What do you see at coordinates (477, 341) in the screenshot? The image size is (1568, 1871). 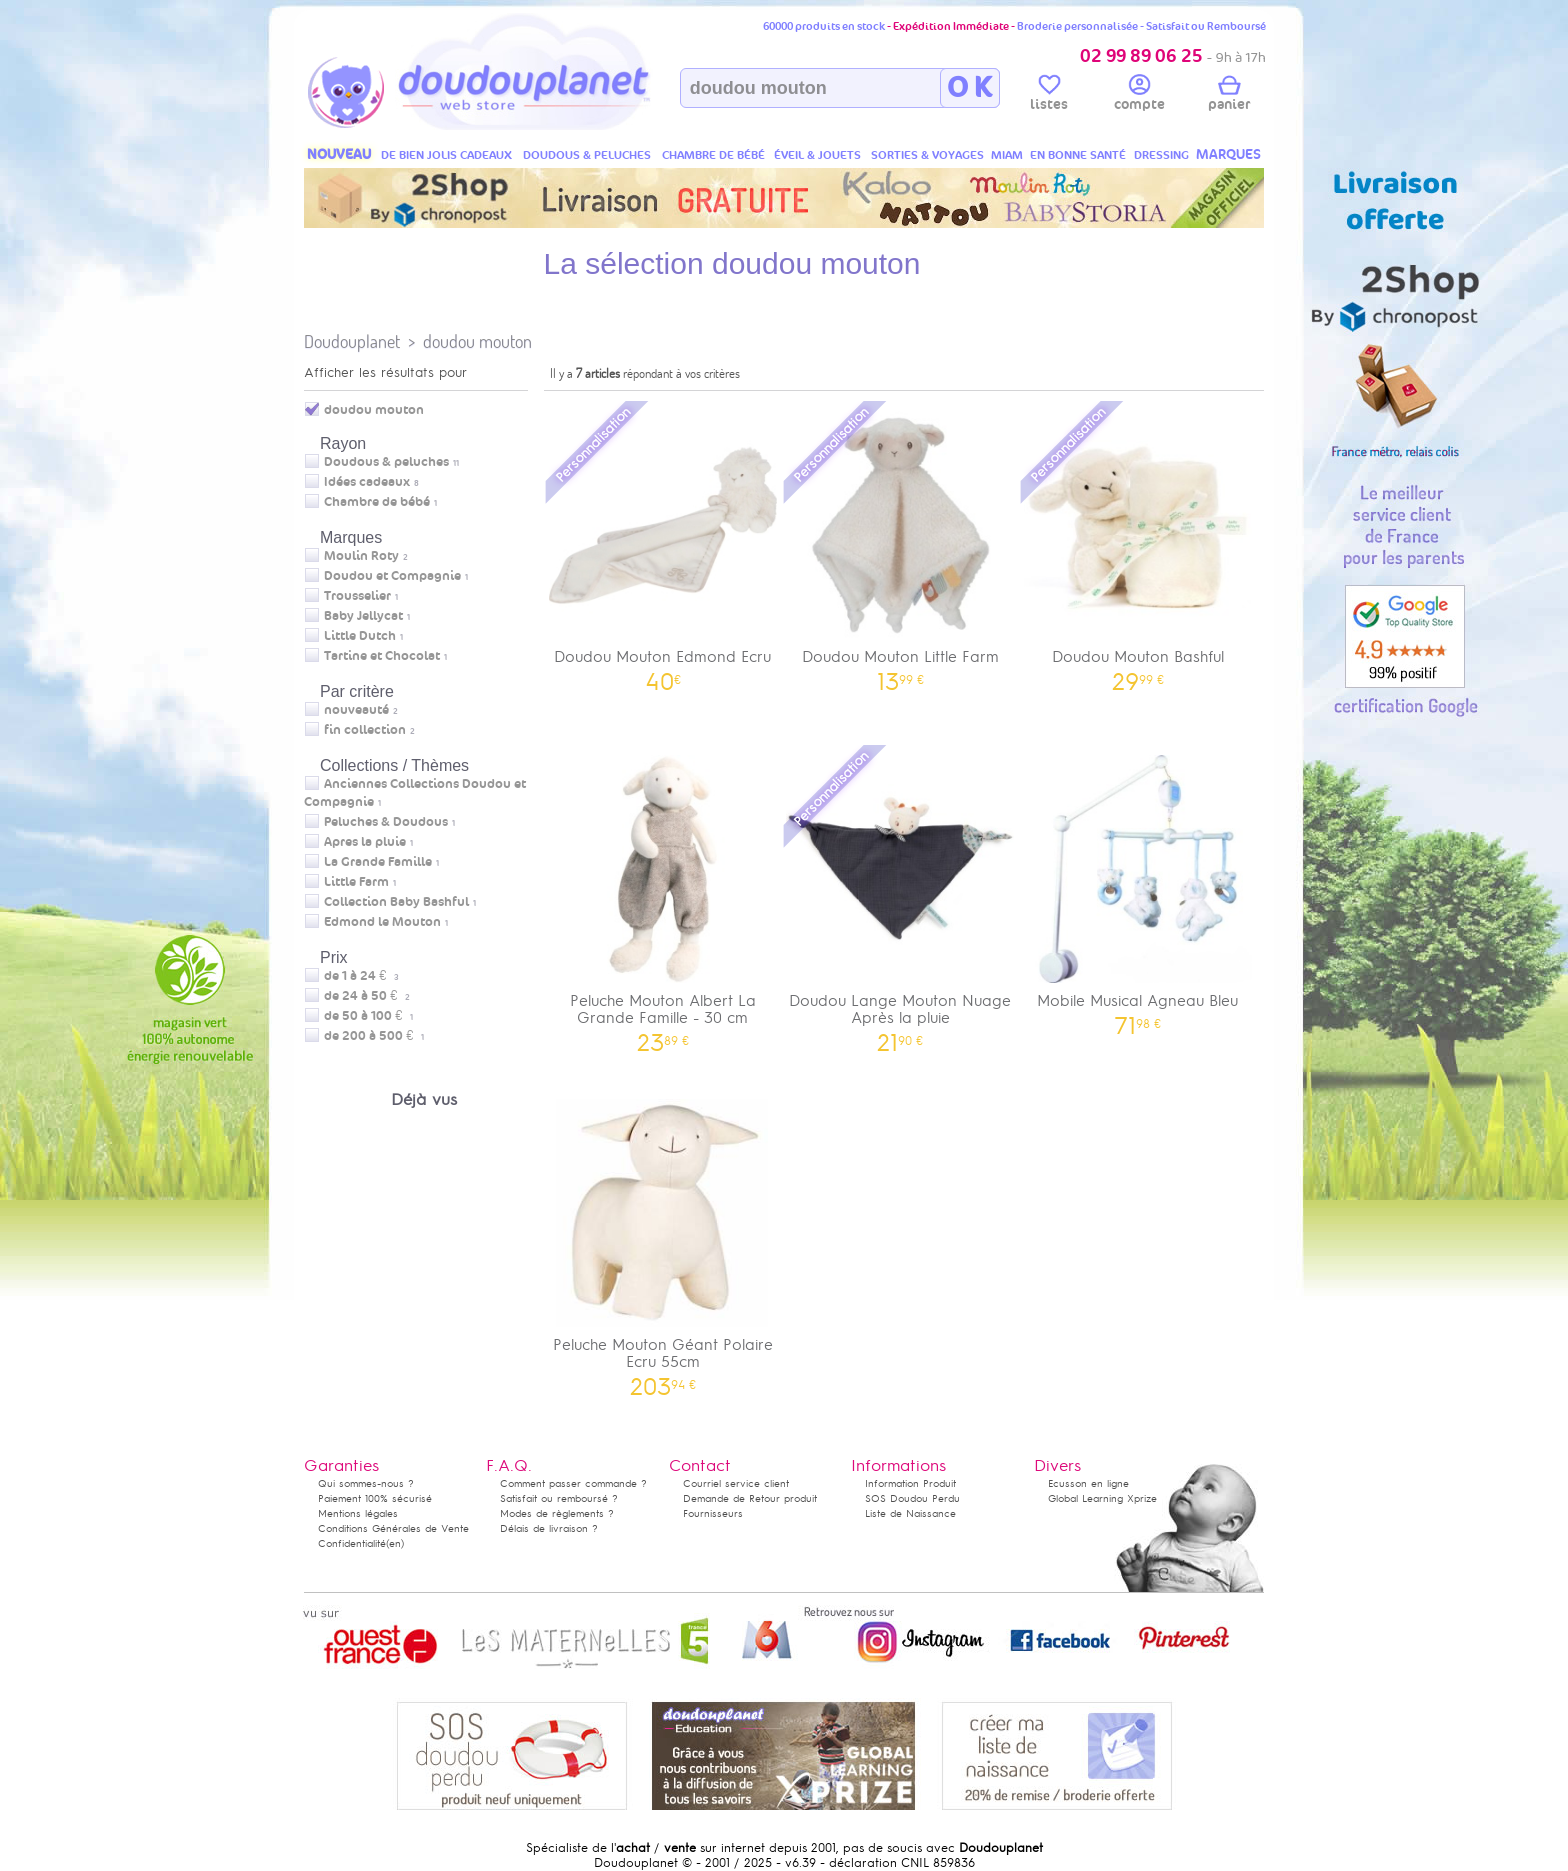 I see `doudou mouton` at bounding box center [477, 341].